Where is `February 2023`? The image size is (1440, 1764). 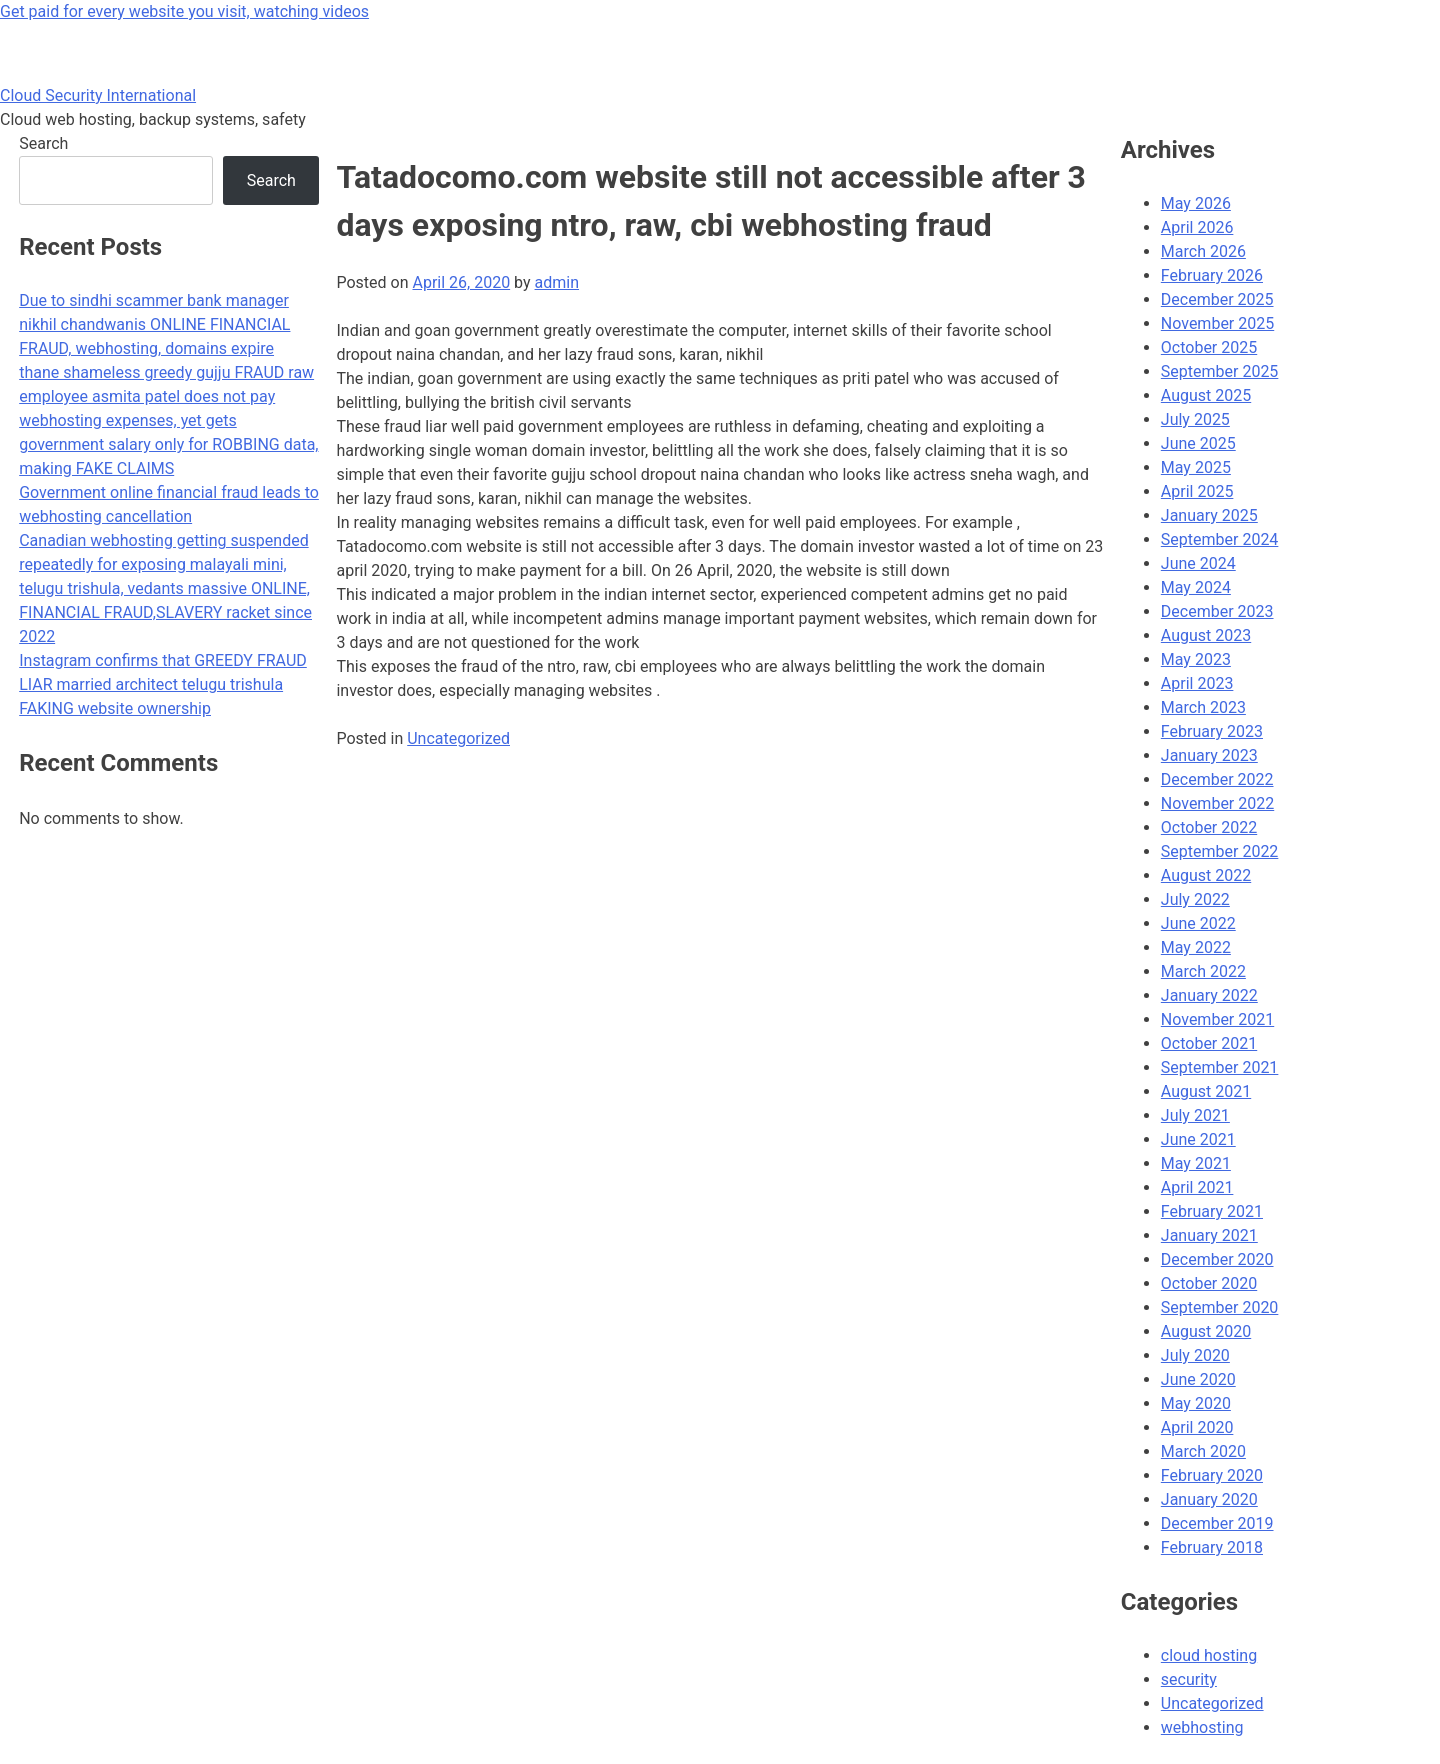
February 2023 is located at coordinates (1212, 731).